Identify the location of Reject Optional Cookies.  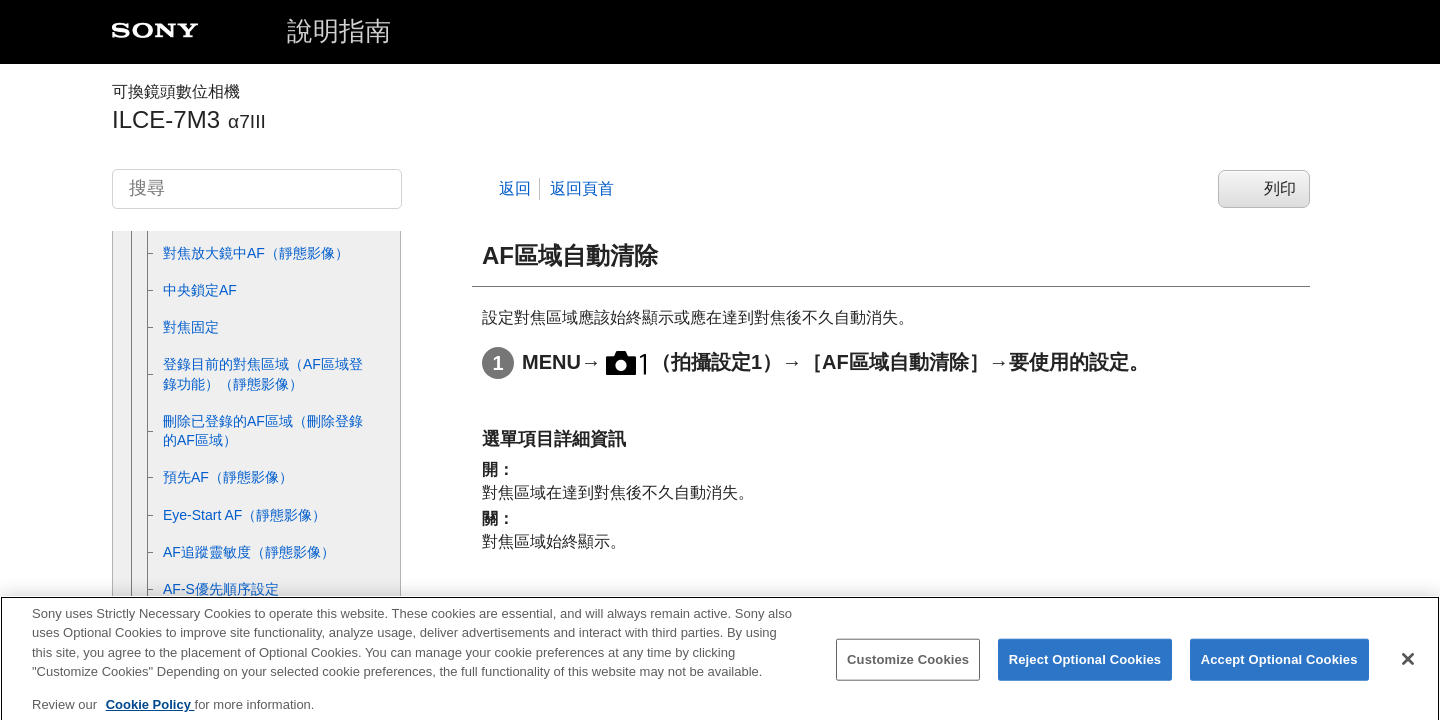
(1085, 670).